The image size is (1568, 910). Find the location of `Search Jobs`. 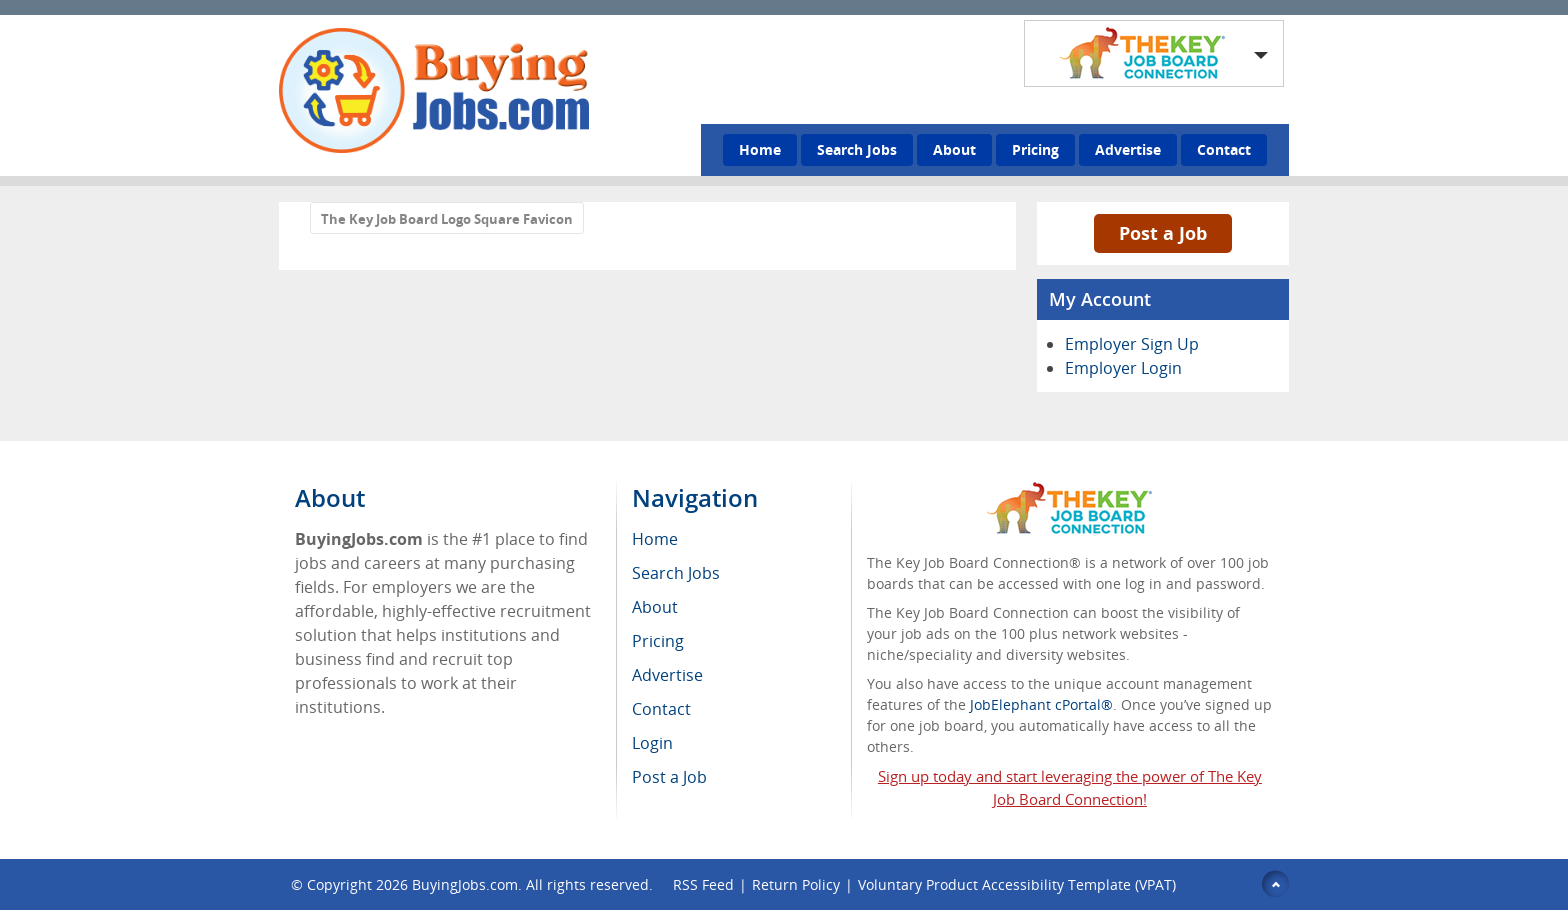

Search Jobs is located at coordinates (857, 149).